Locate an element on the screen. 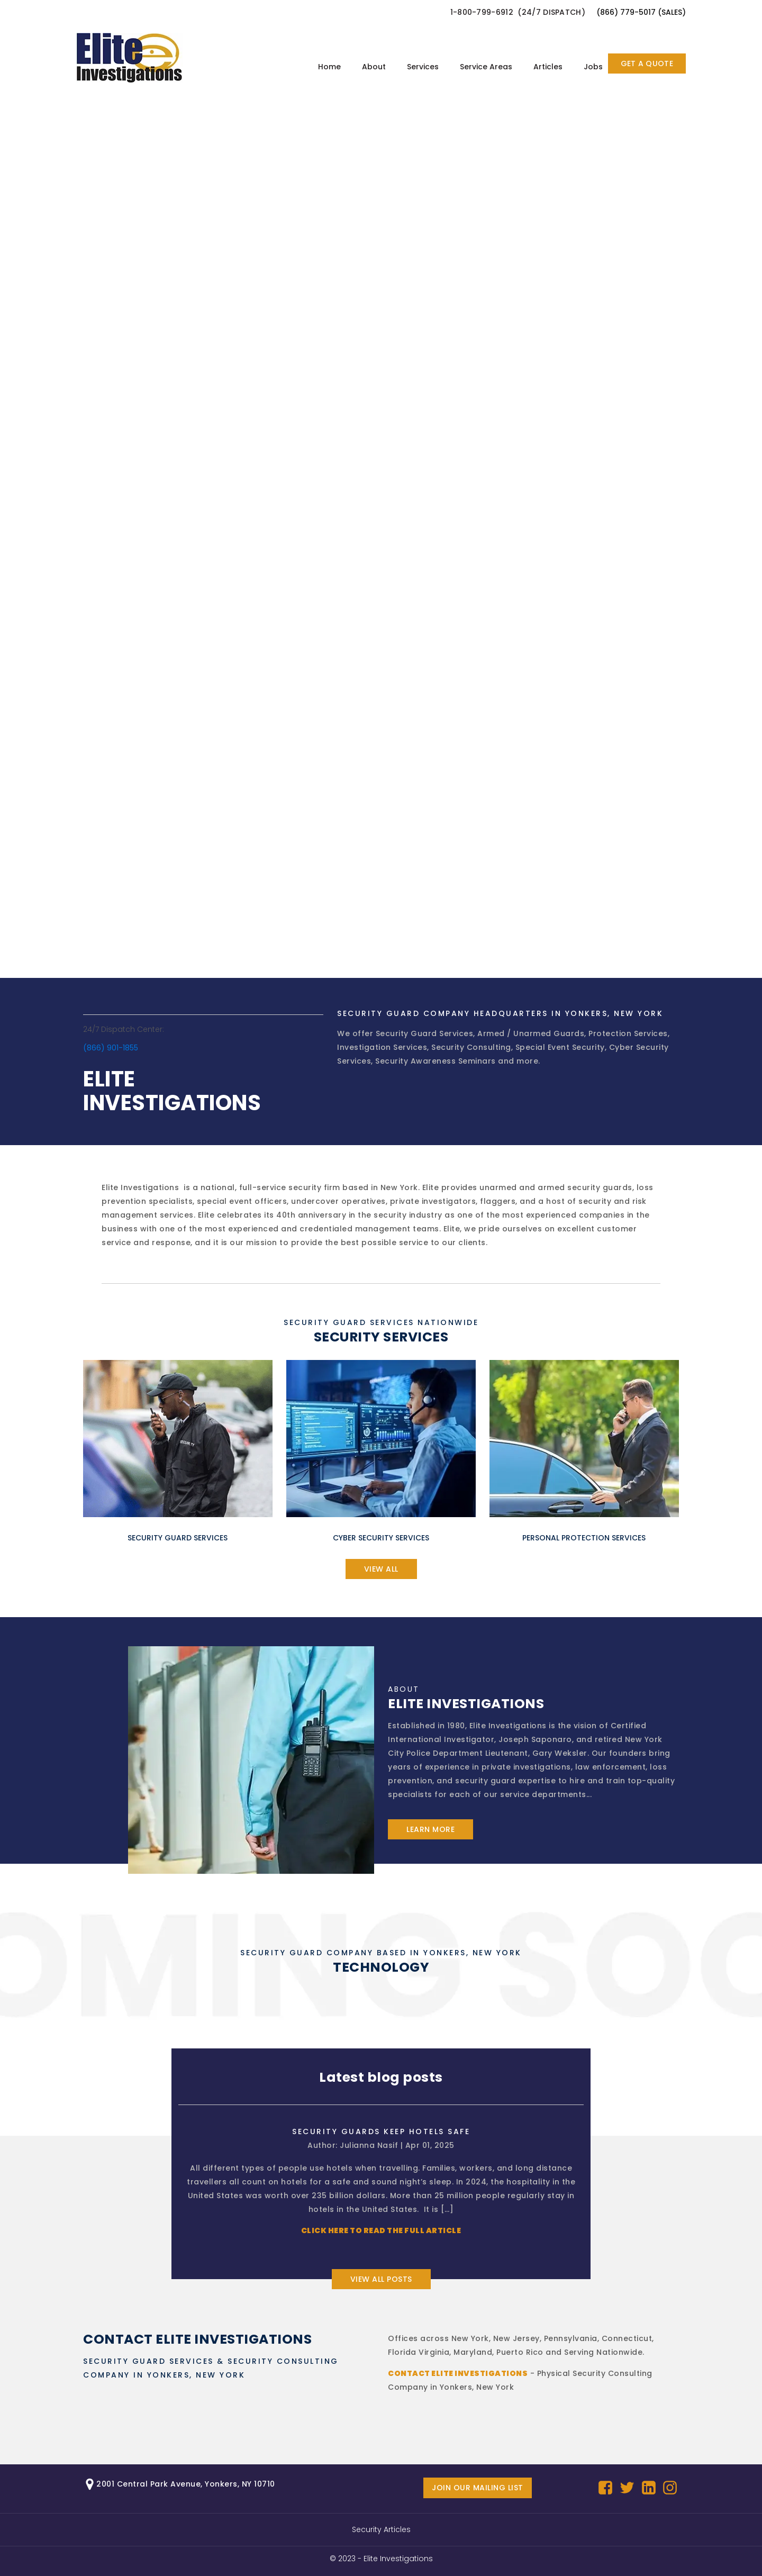 The width and height of the screenshot is (762, 2576). learn more is located at coordinates (430, 1829).